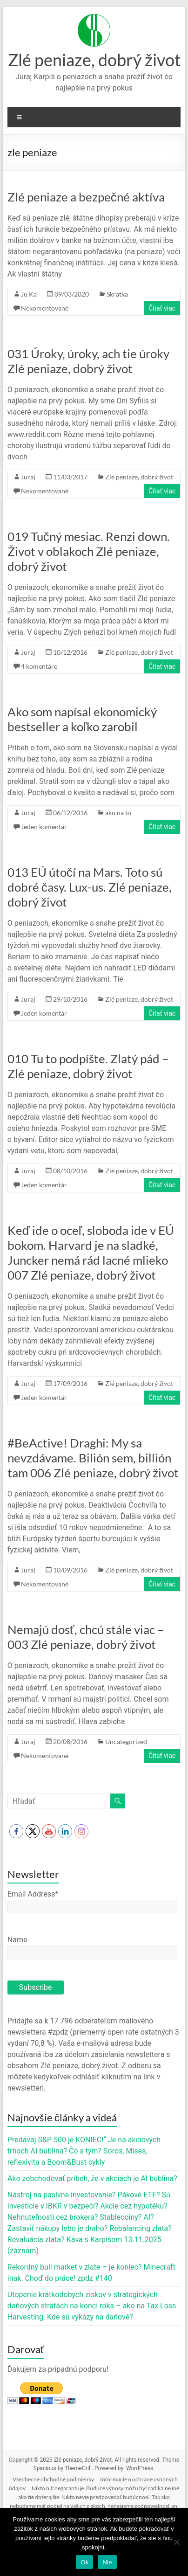 This screenshot has width=188, height=2576. I want to click on Name, so click(17, 1939).